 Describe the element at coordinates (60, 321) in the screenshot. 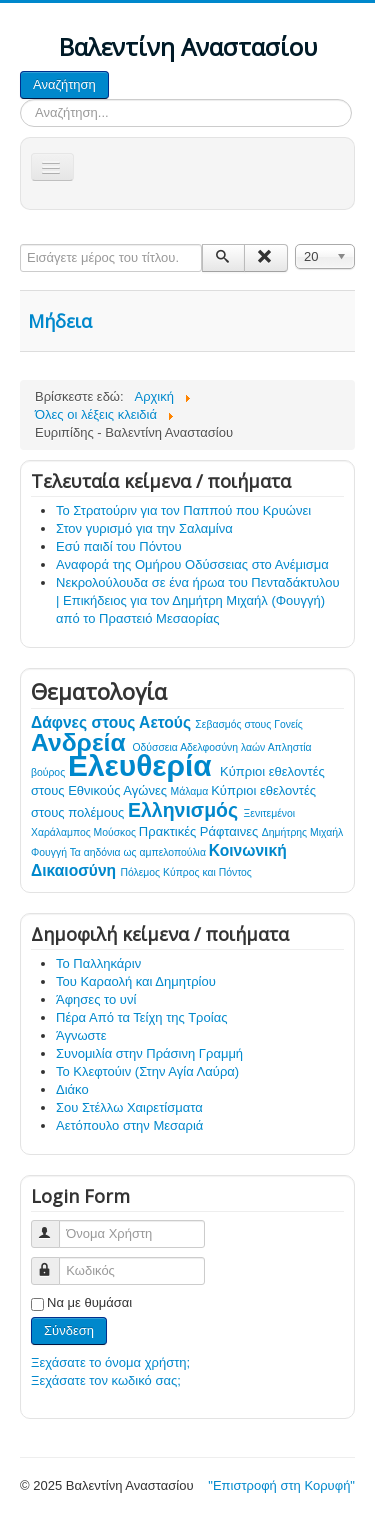

I see `Μήδεια` at that location.